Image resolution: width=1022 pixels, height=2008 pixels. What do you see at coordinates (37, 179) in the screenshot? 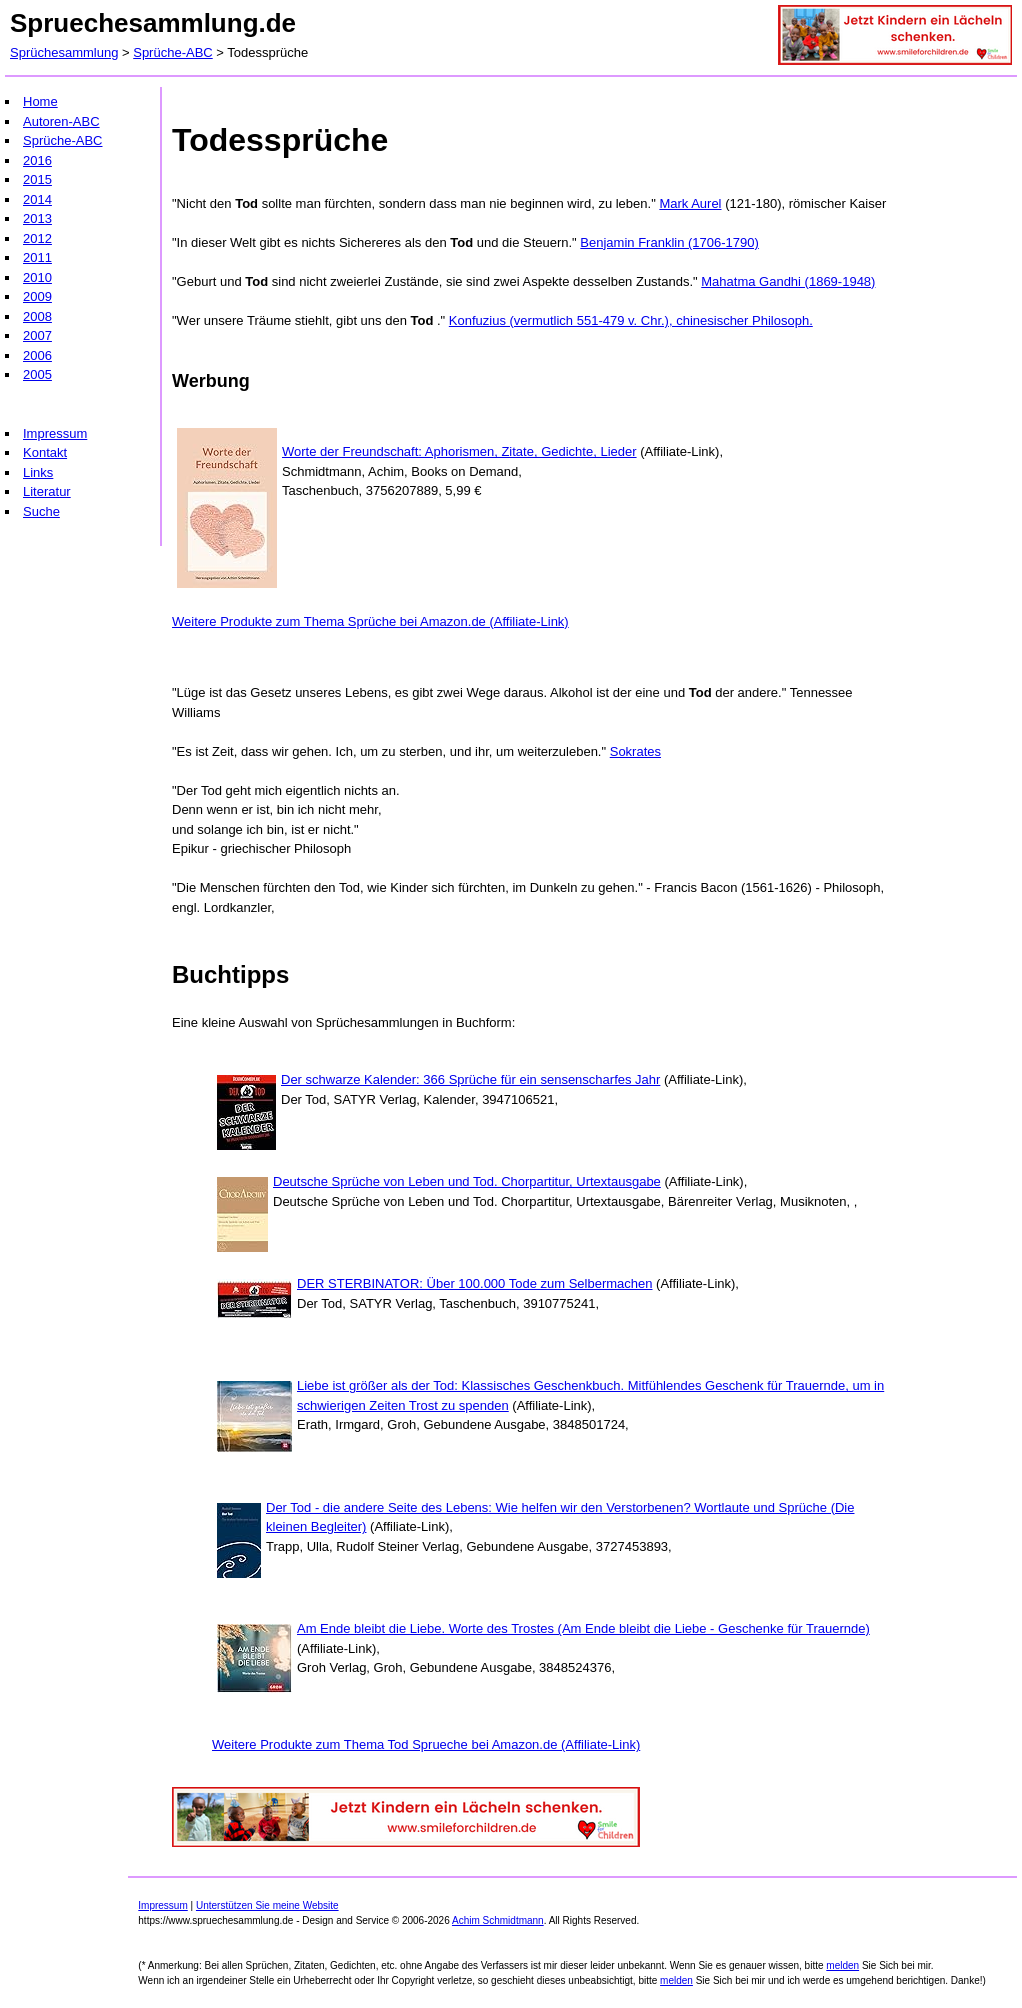
I see `2015` at bounding box center [37, 179].